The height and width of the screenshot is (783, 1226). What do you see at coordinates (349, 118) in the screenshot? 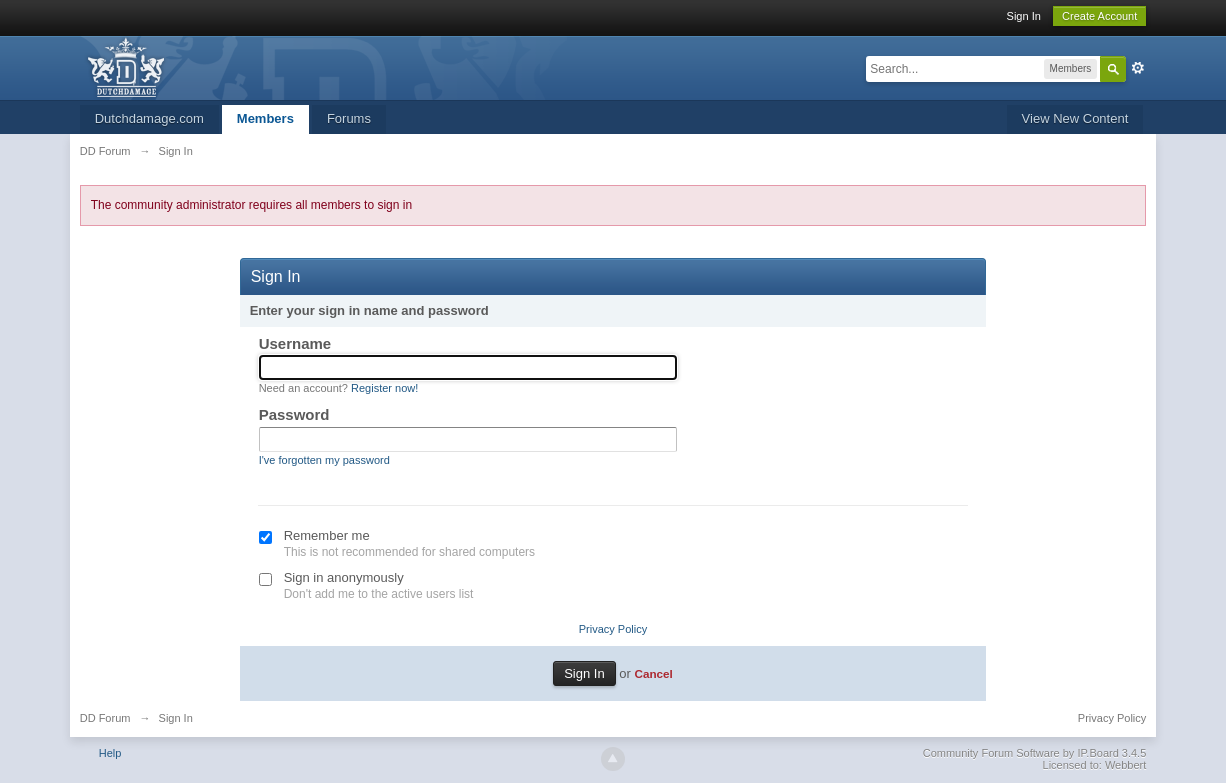
I see `Forums` at bounding box center [349, 118].